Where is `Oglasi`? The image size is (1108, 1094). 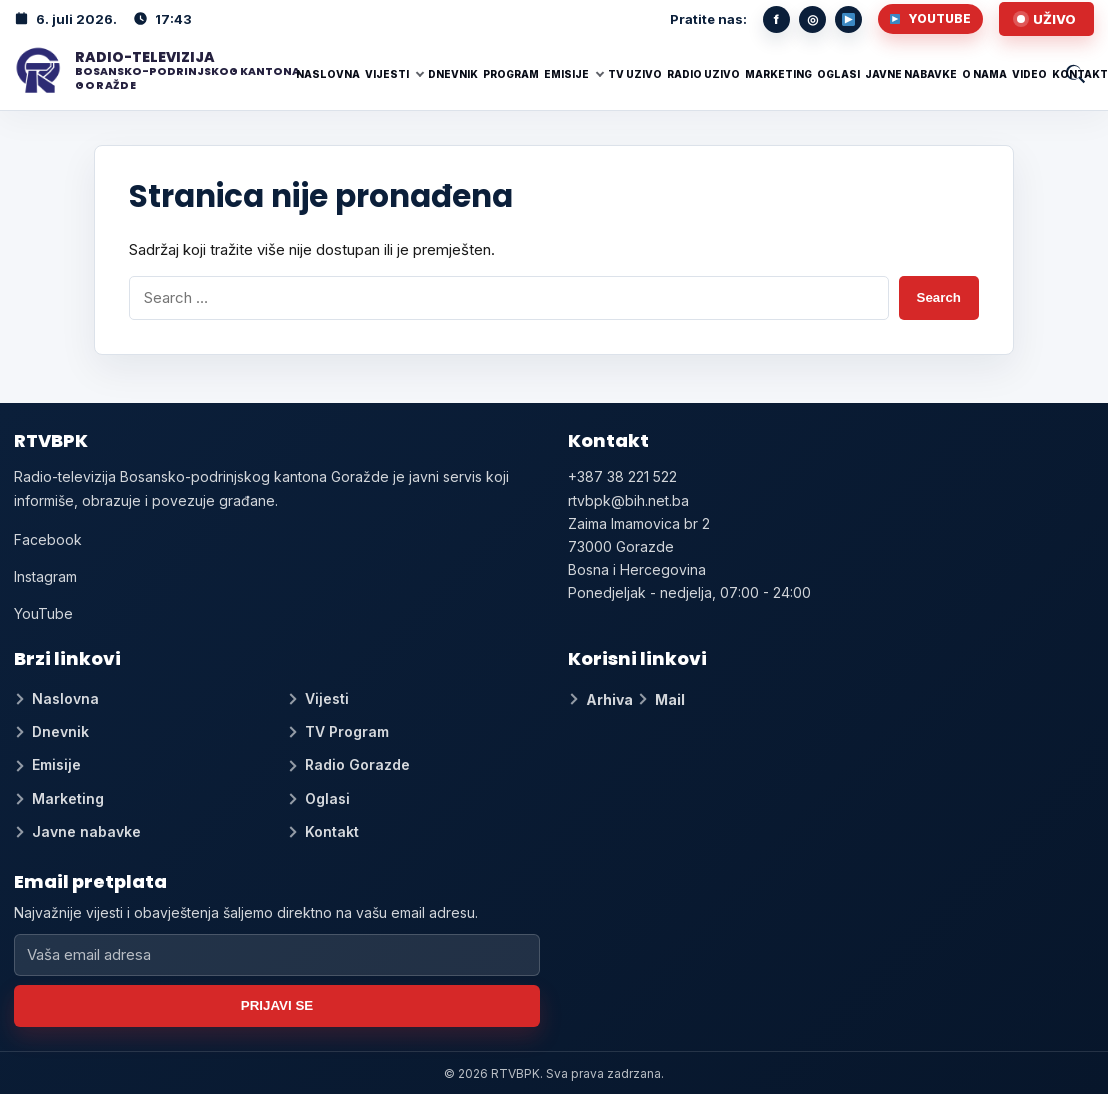
Oglasi is located at coordinates (838, 74).